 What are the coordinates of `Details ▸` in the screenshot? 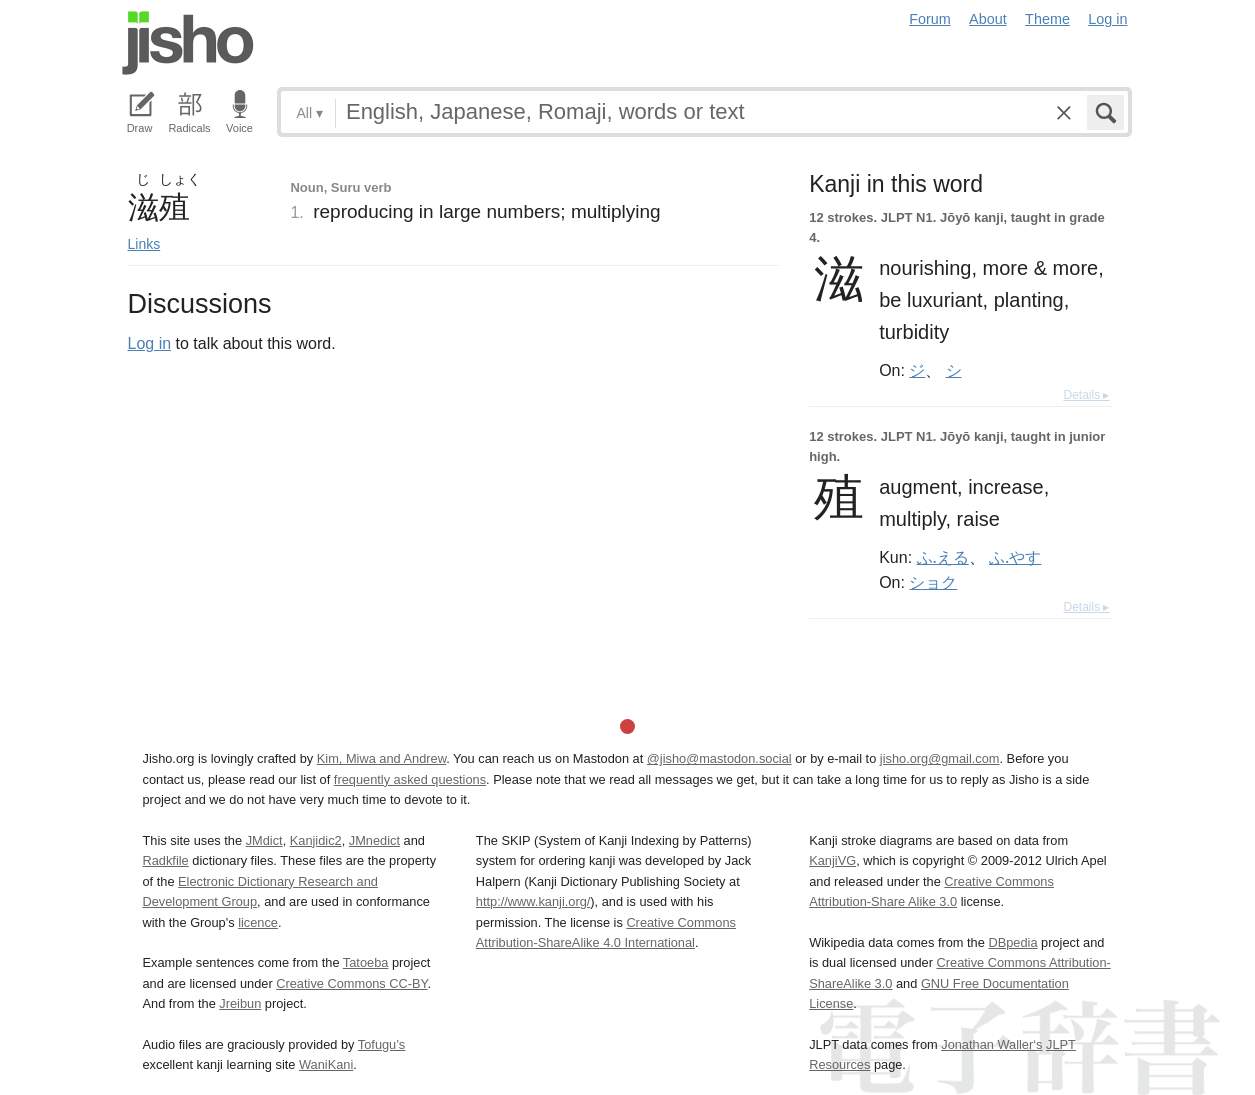 It's located at (1086, 395).